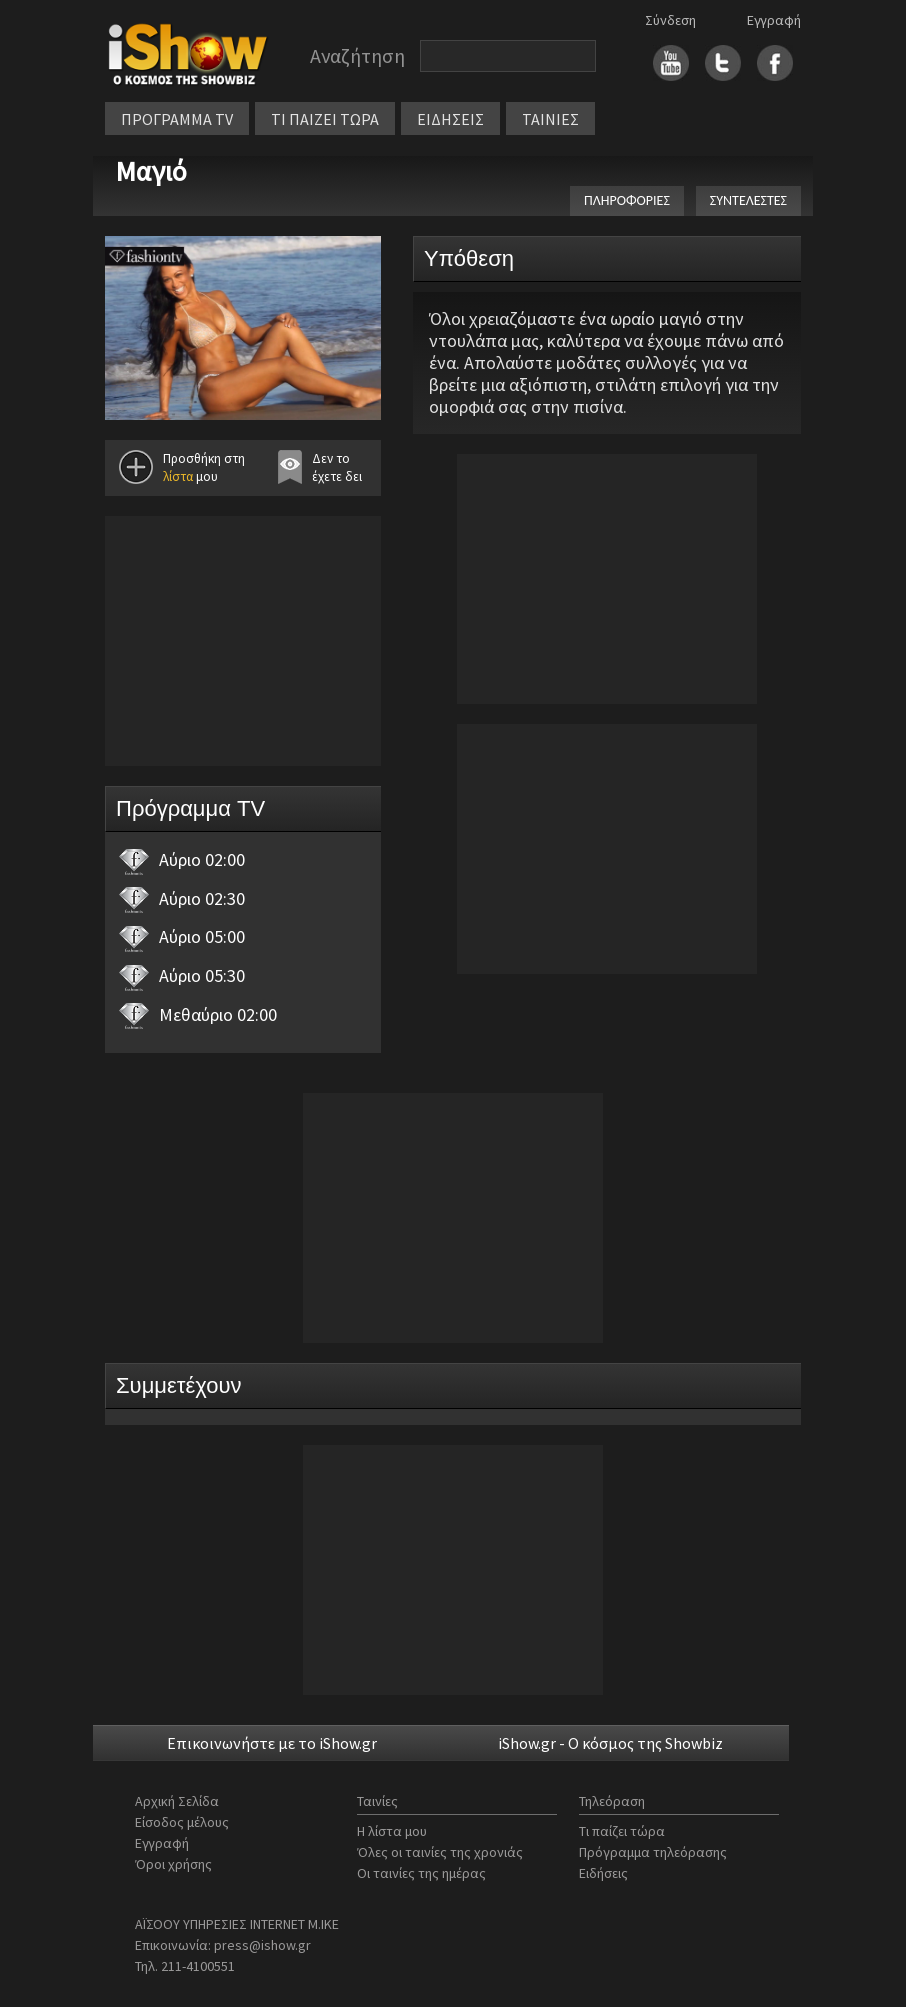 The image size is (906, 2007). I want to click on Μαγιό, so click(151, 171).